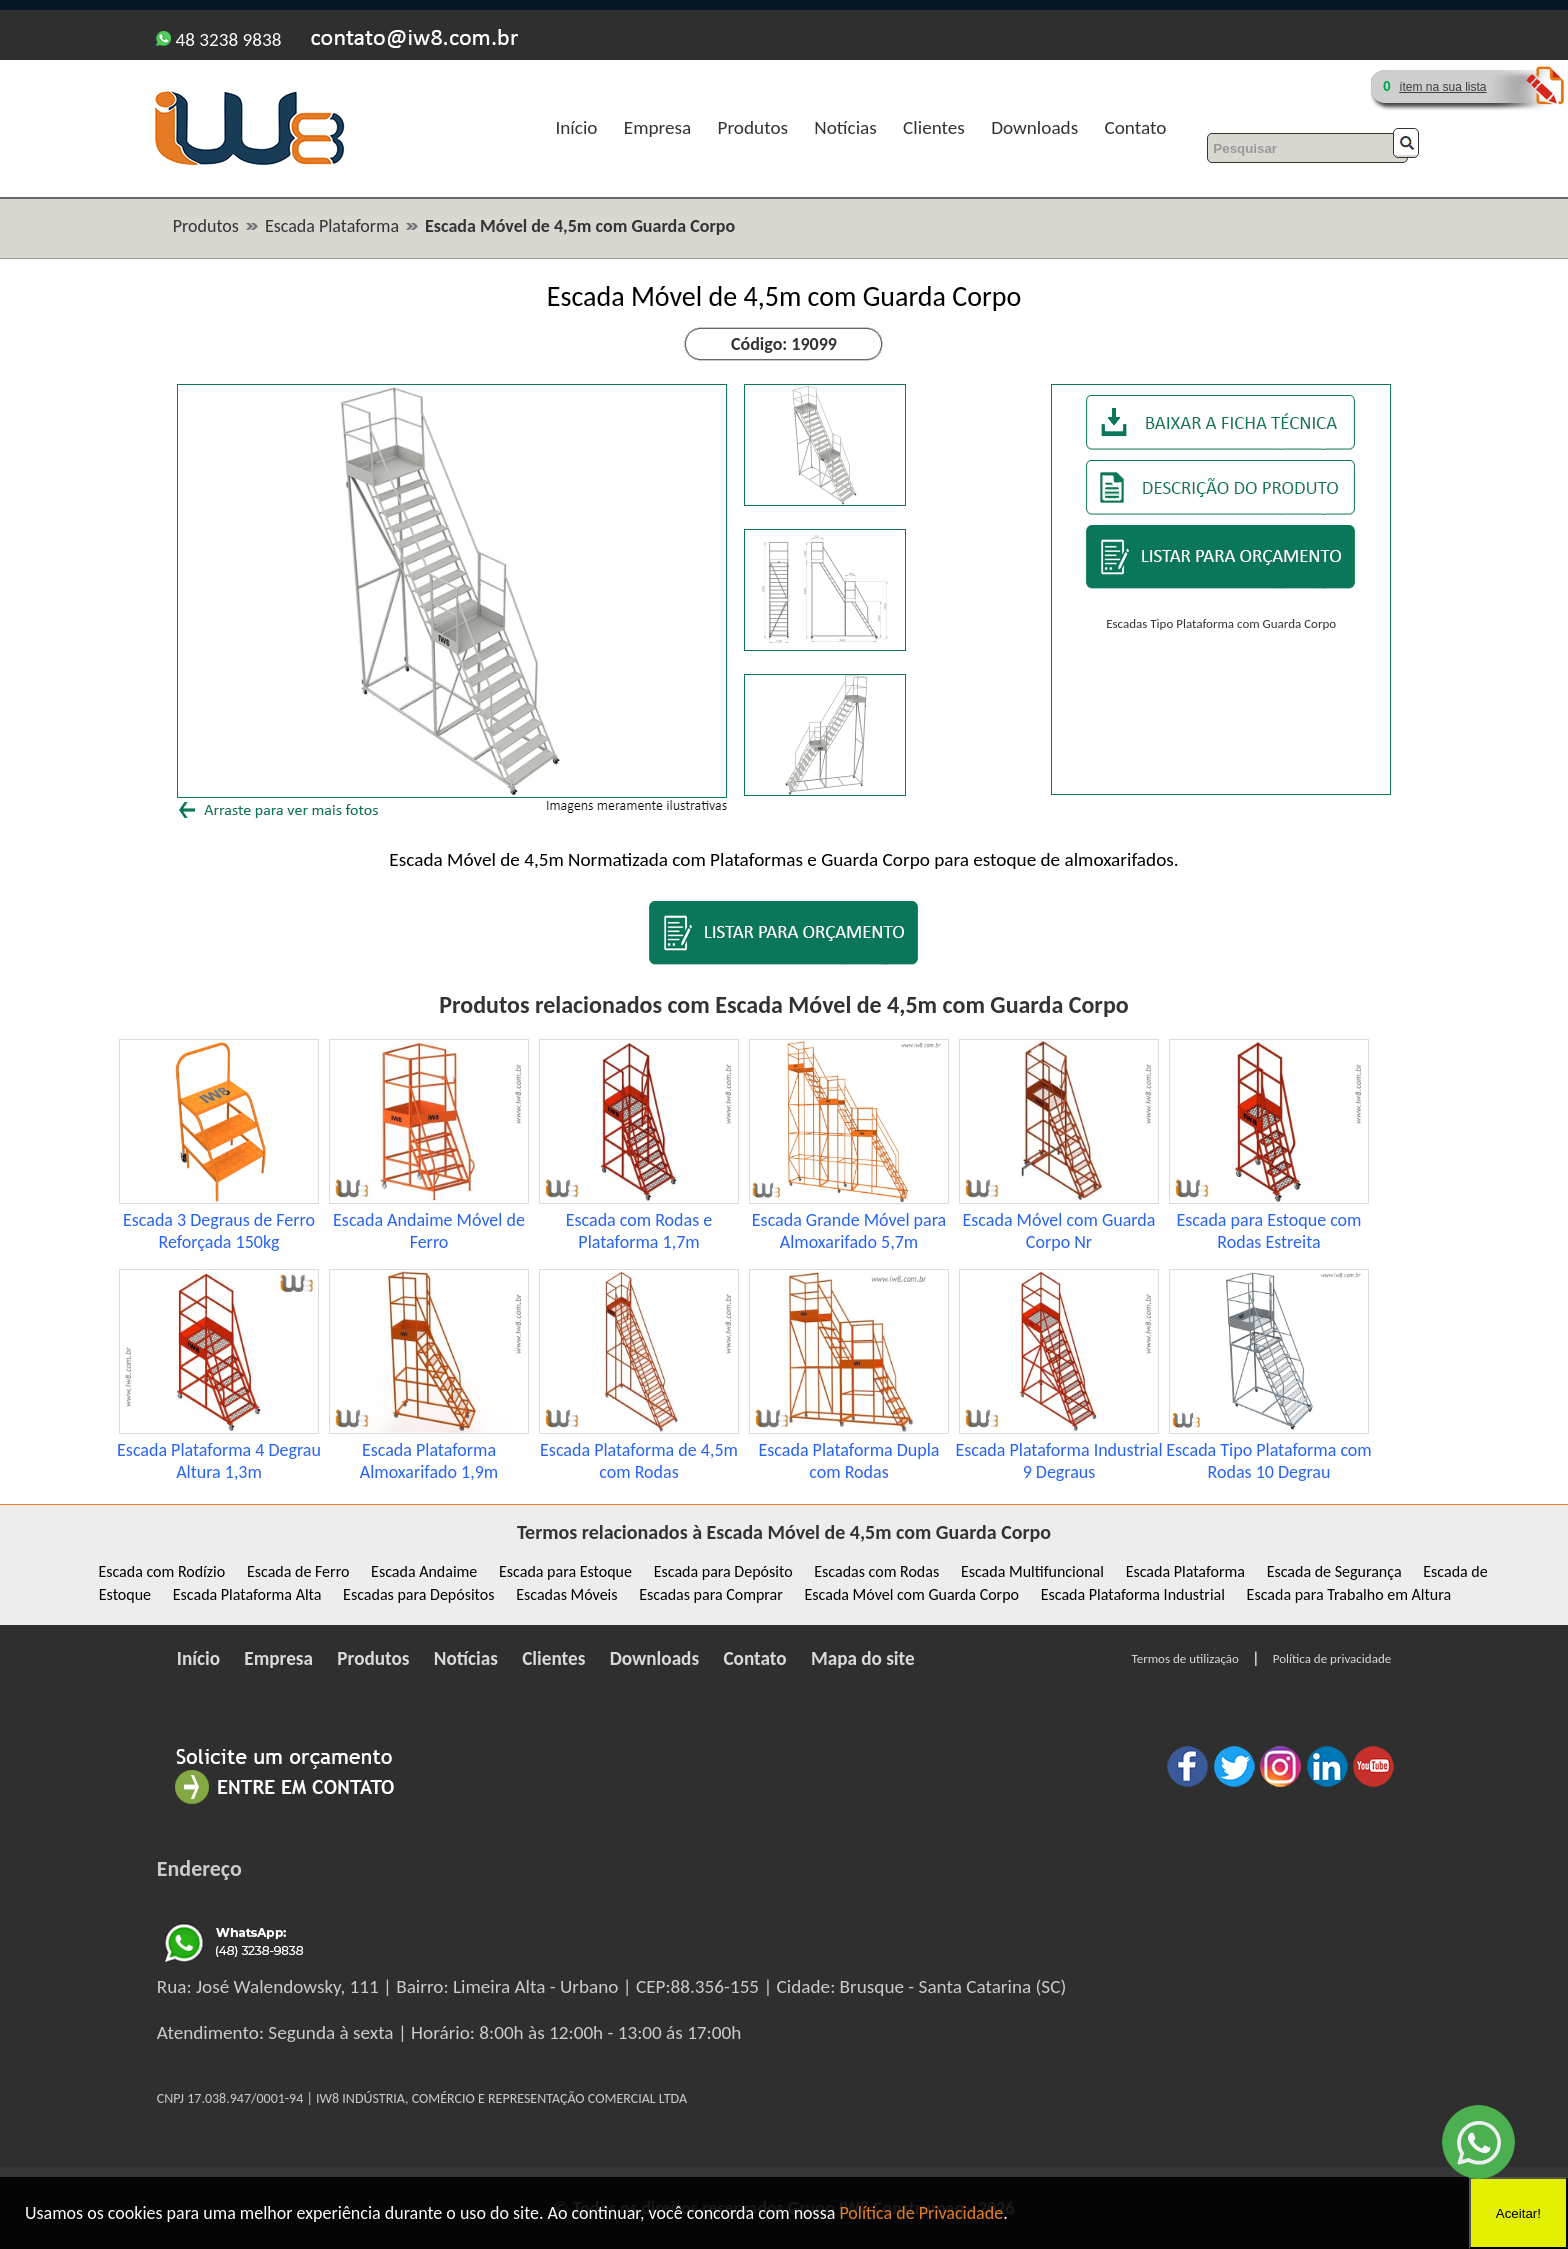 The height and width of the screenshot is (2249, 1568). I want to click on Escada para Estoque com Rodas Estreita, so click(1269, 1231).